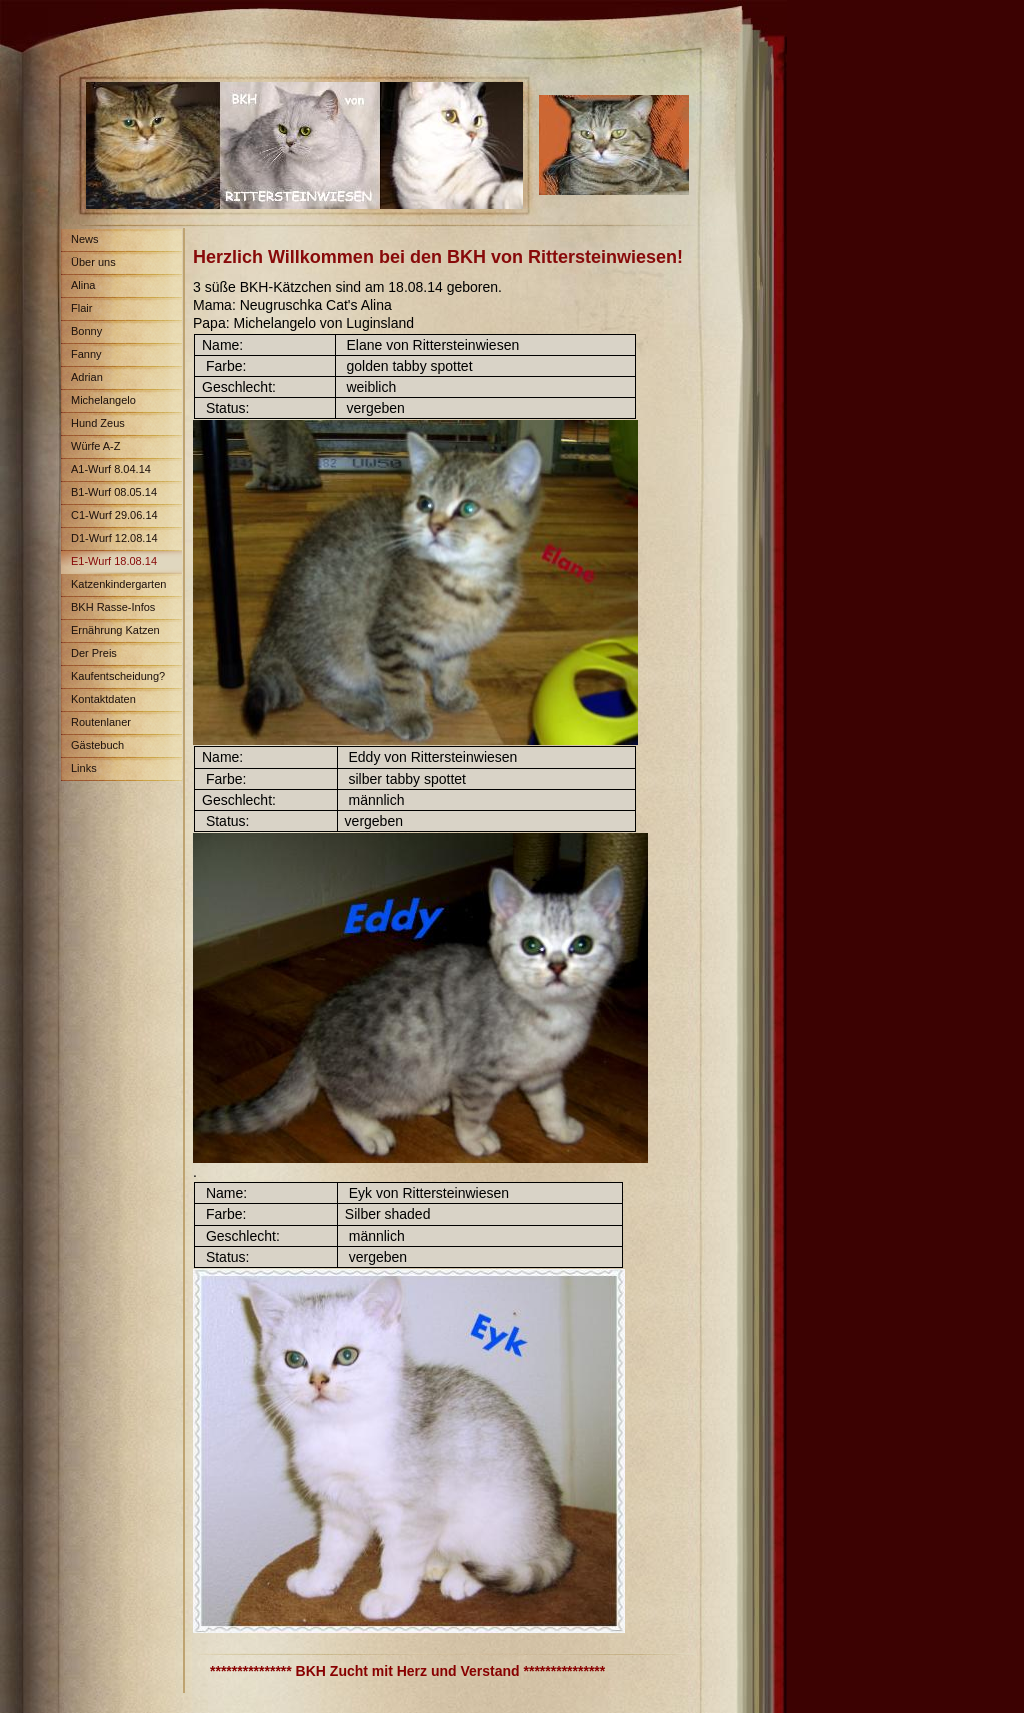 The height and width of the screenshot is (1713, 1024). Describe the element at coordinates (87, 377) in the screenshot. I see `Adrian` at that location.